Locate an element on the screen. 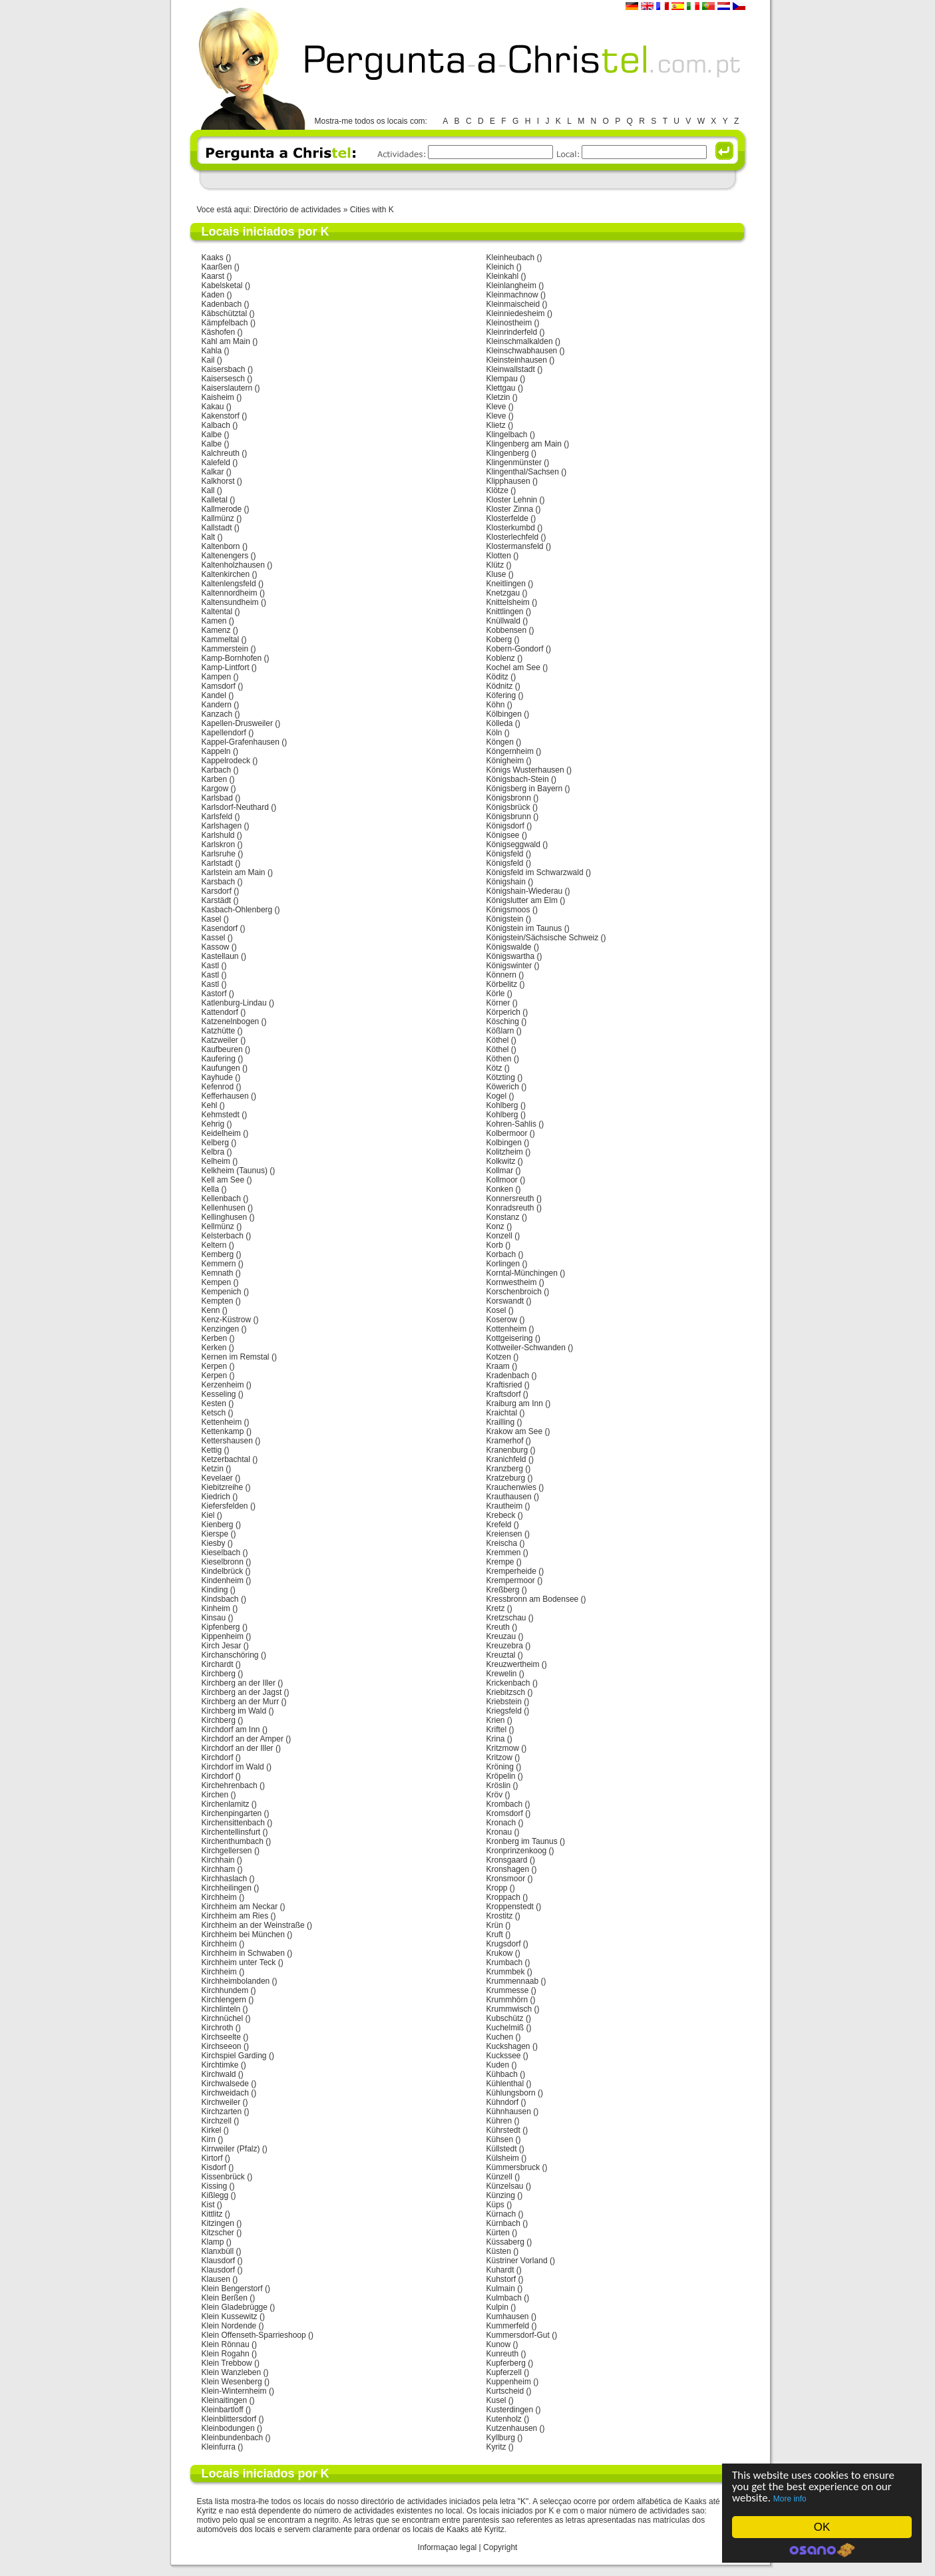 This screenshot has height=2576, width=935. Kaltental is located at coordinates (217, 611).